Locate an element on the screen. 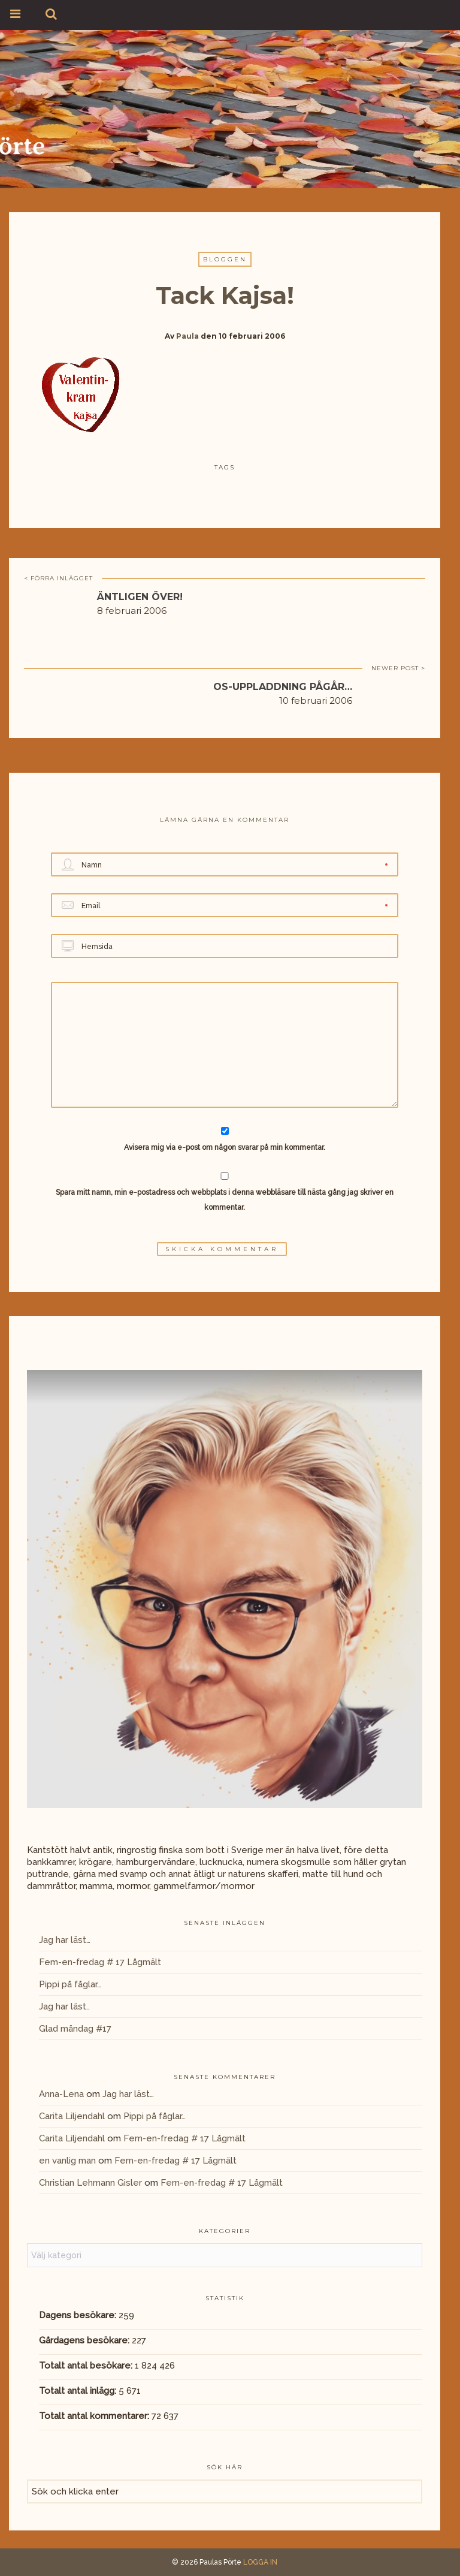 The width and height of the screenshot is (460, 2576). en vanlig man is located at coordinates (67, 2160).